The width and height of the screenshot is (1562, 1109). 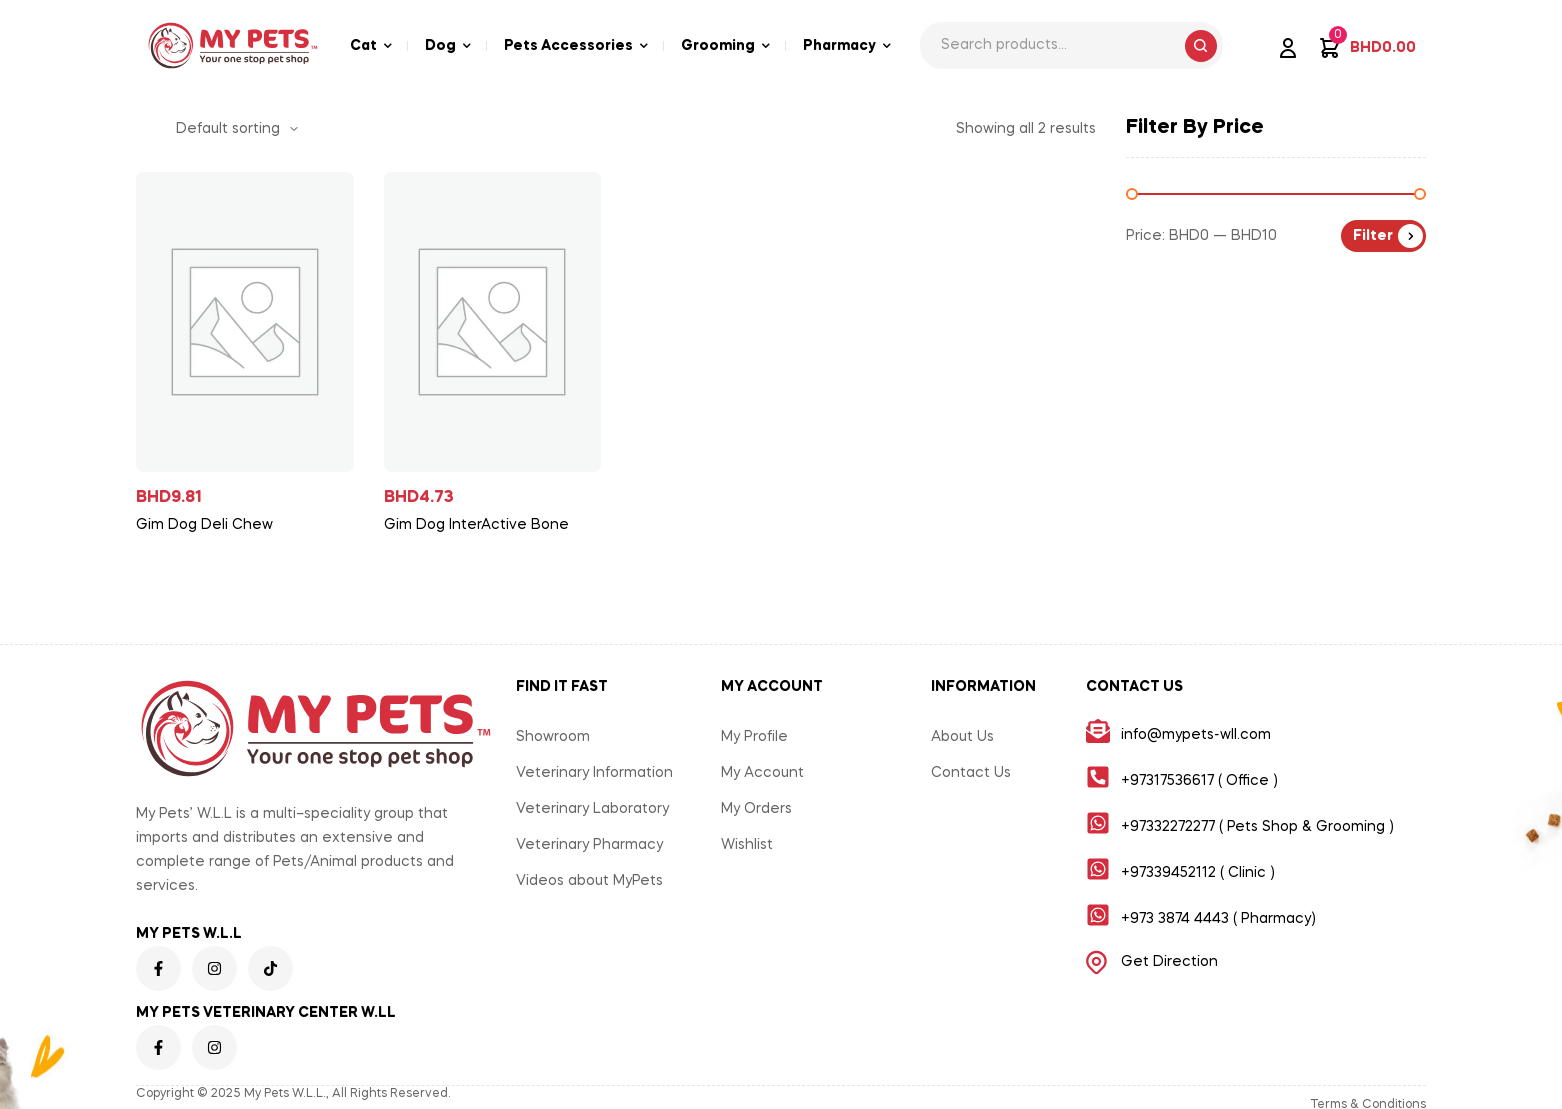 I want to click on Videos about MyPets, so click(x=589, y=881).